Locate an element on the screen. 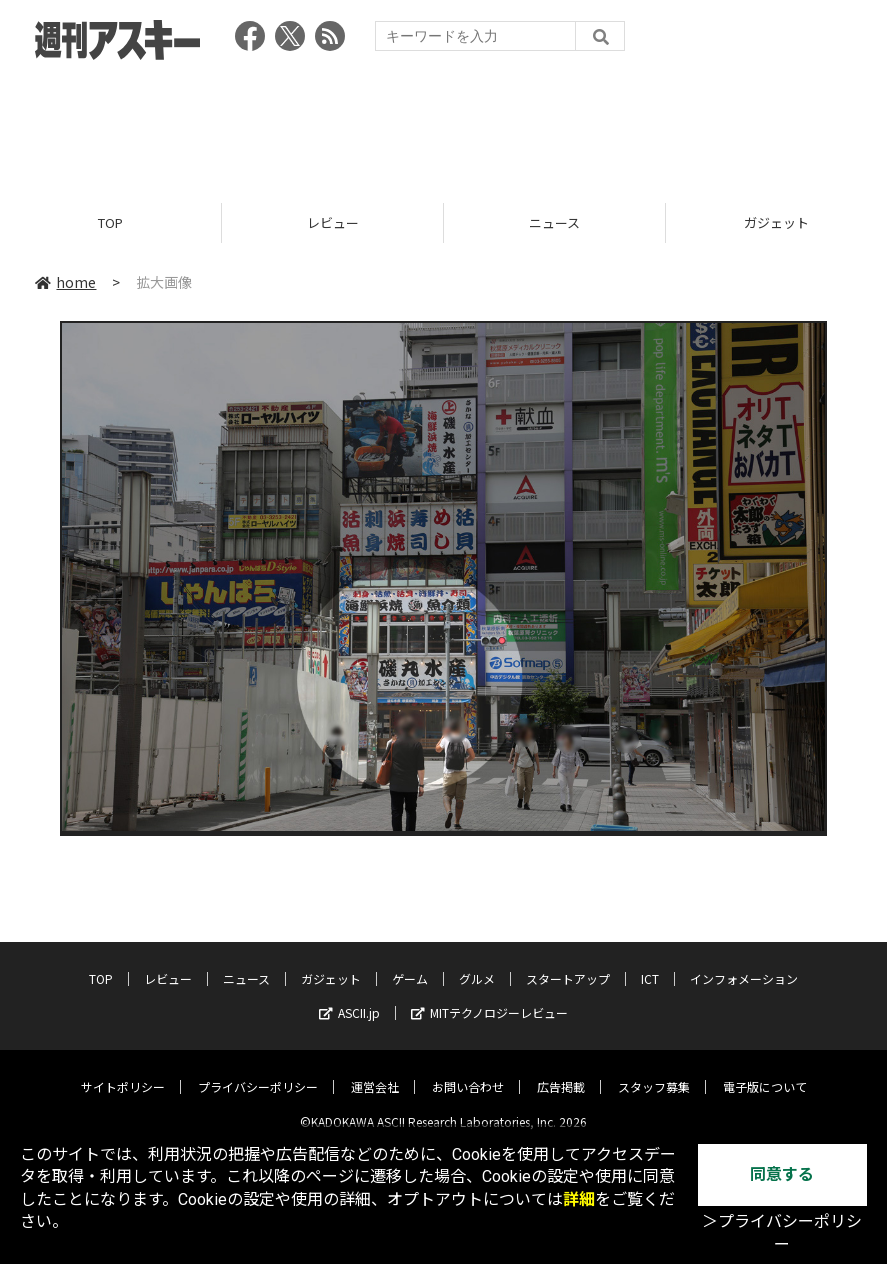  インフォメーション is located at coordinates (744, 963).